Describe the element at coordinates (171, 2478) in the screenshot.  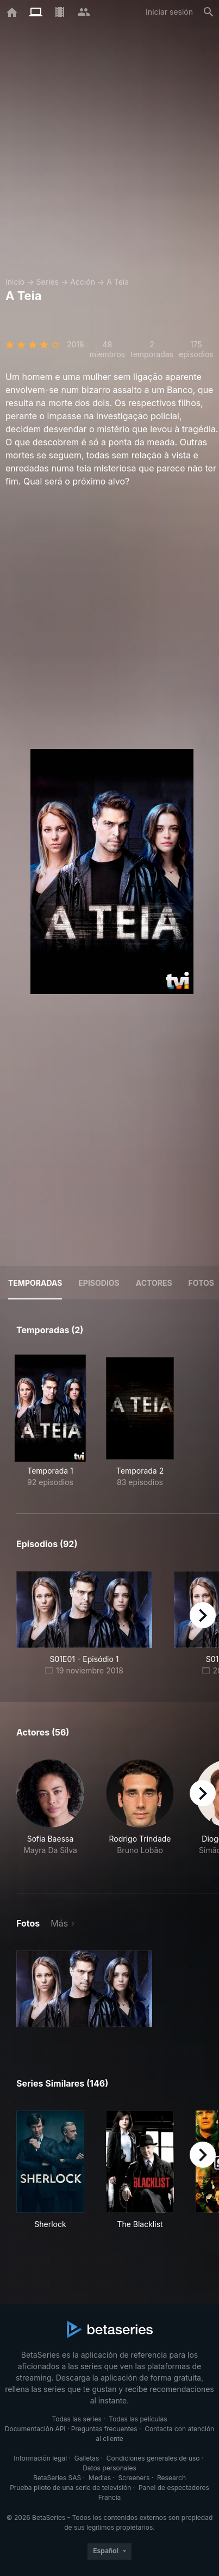
I see `Research` at that location.